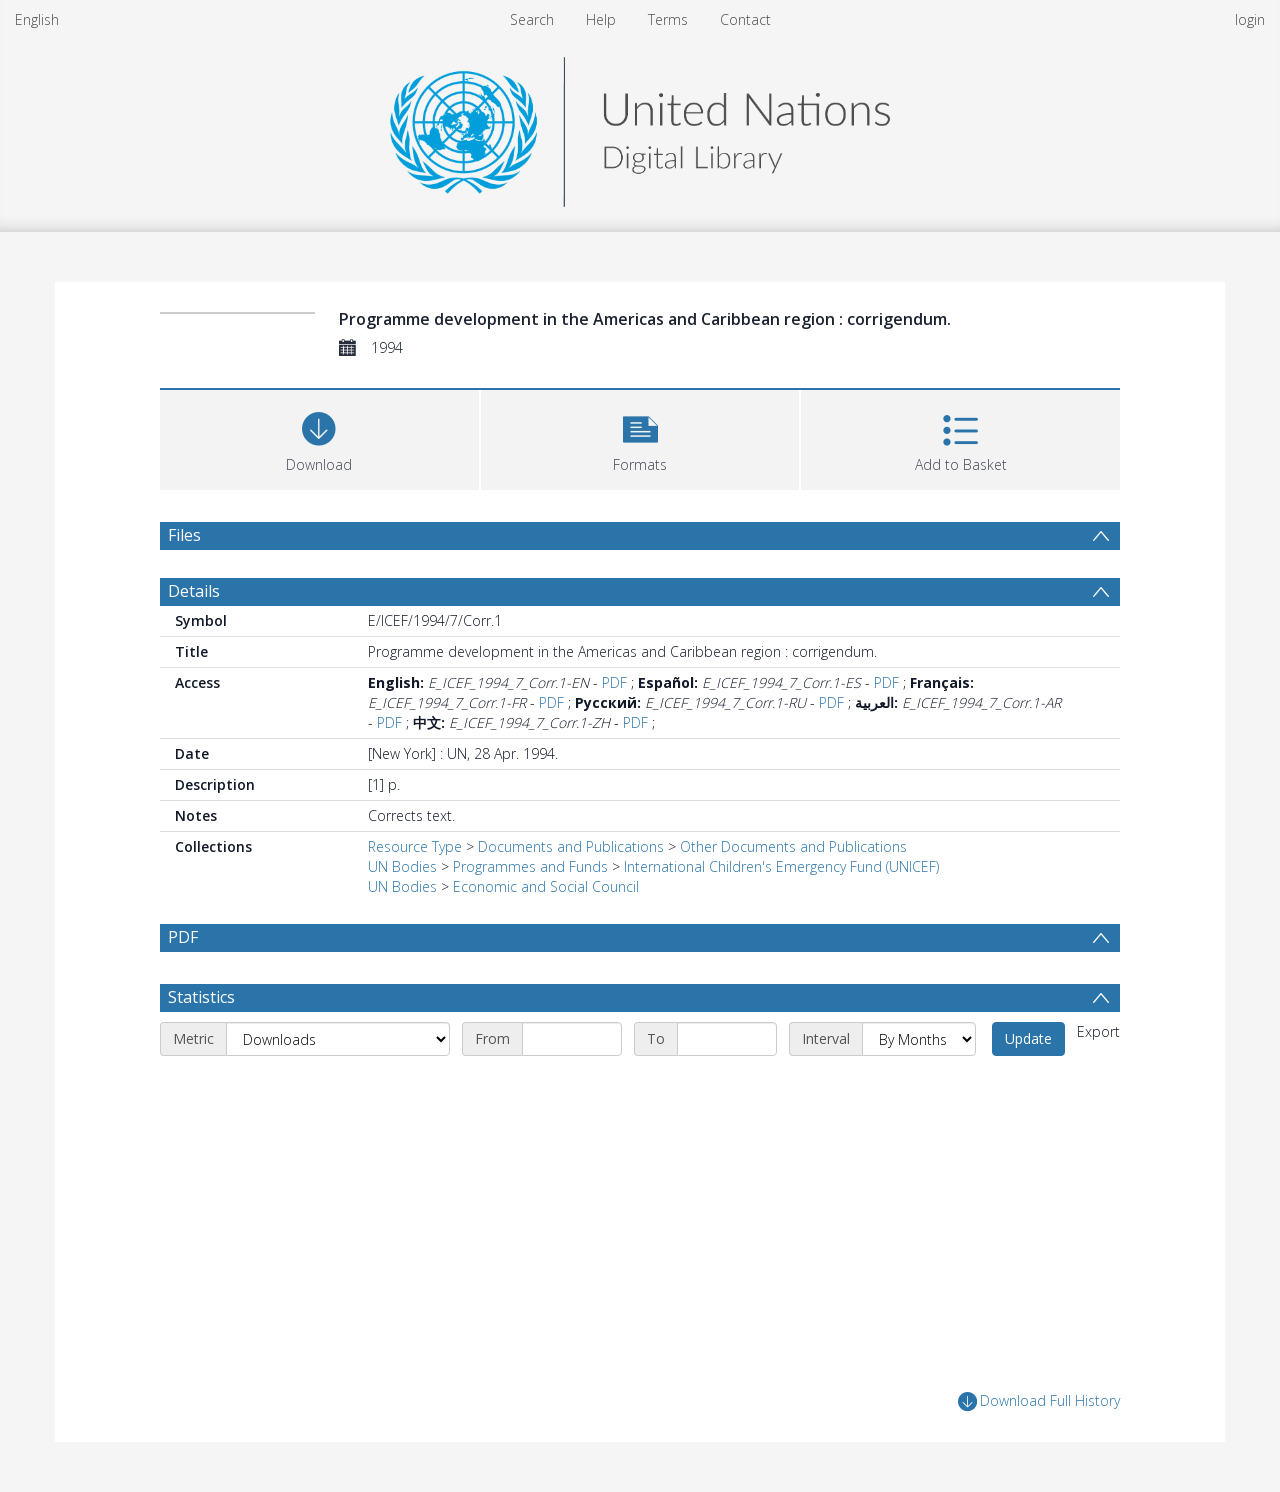 This screenshot has width=1280, height=1492. What do you see at coordinates (919, 1039) in the screenshot?
I see `[Interval]` at bounding box center [919, 1039].